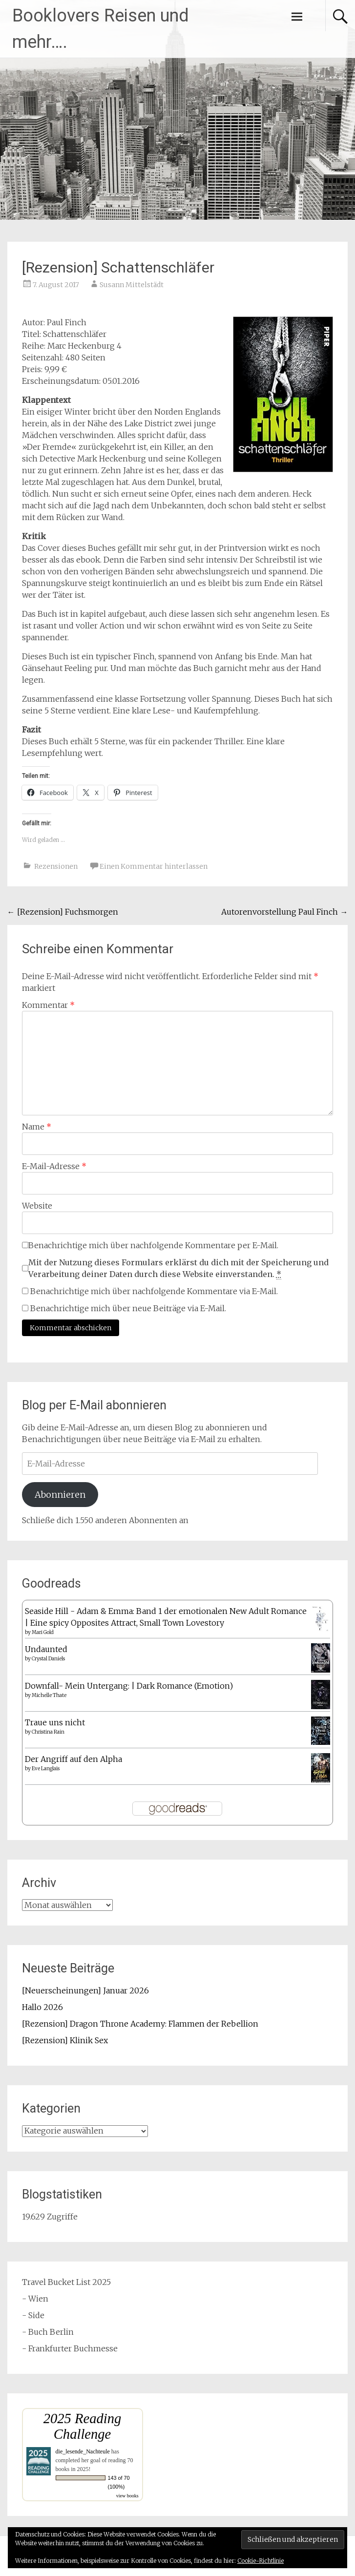 This screenshot has width=355, height=2576. What do you see at coordinates (60, 1494) in the screenshot?
I see `Abonnieren` at bounding box center [60, 1494].